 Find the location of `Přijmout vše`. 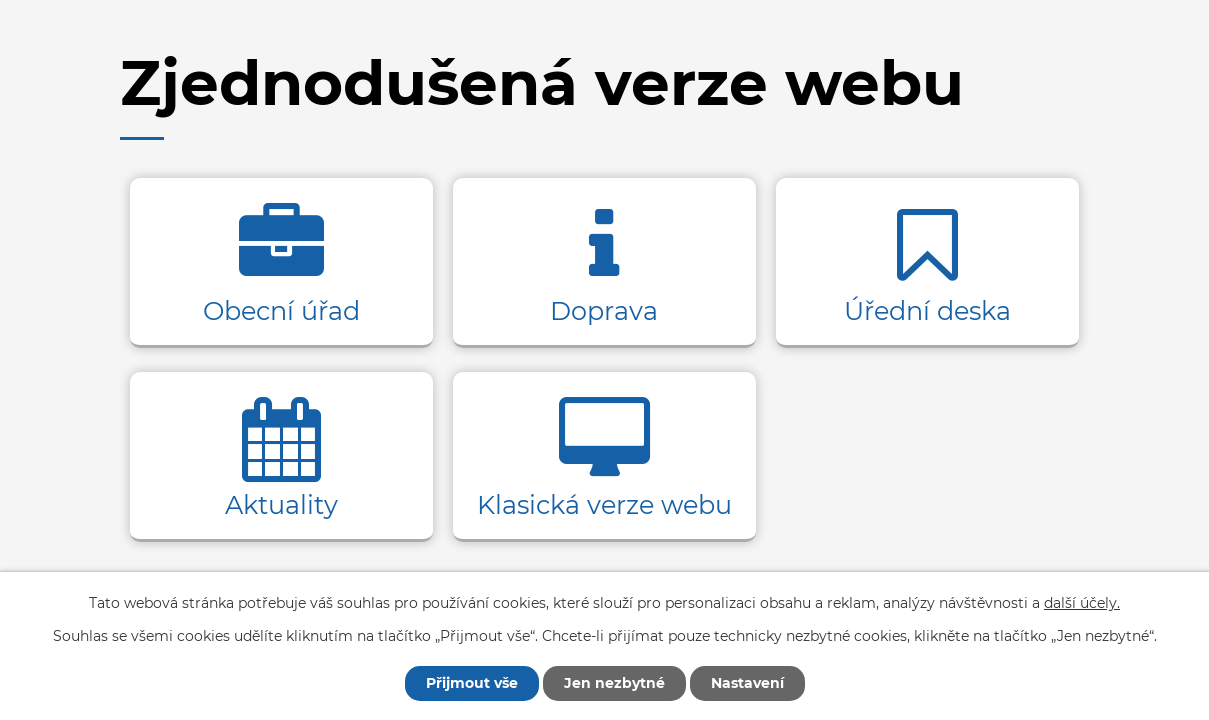

Přijmout vše is located at coordinates (472, 683).